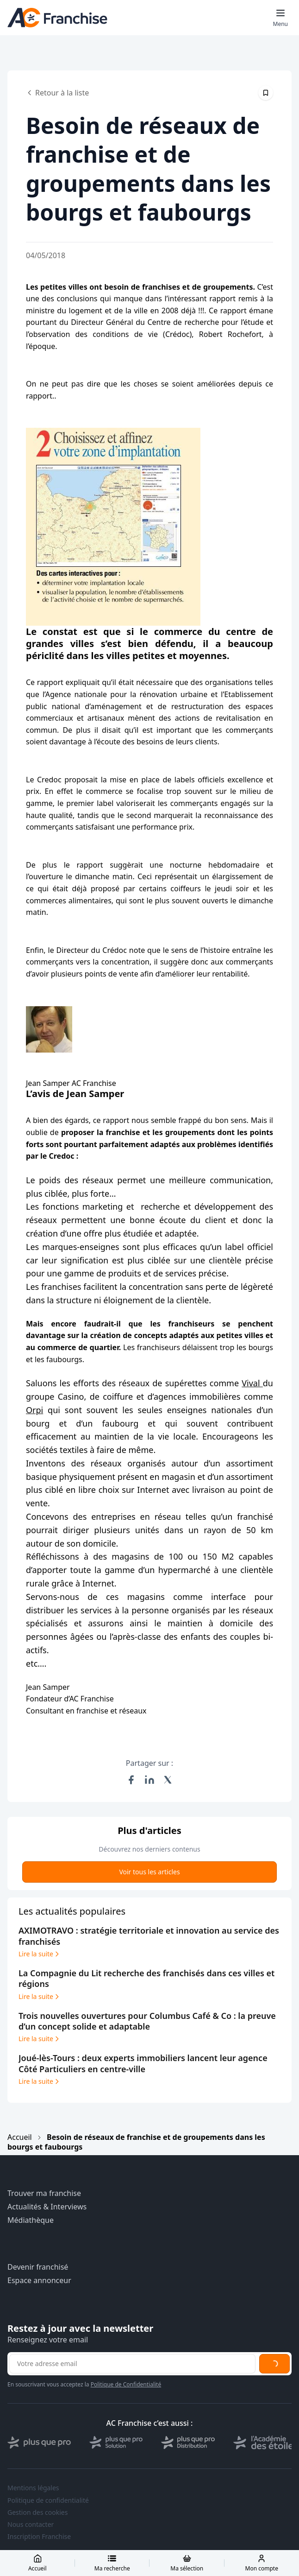 This screenshot has width=299, height=2576. I want to click on Mentions légales, so click(33, 2488).